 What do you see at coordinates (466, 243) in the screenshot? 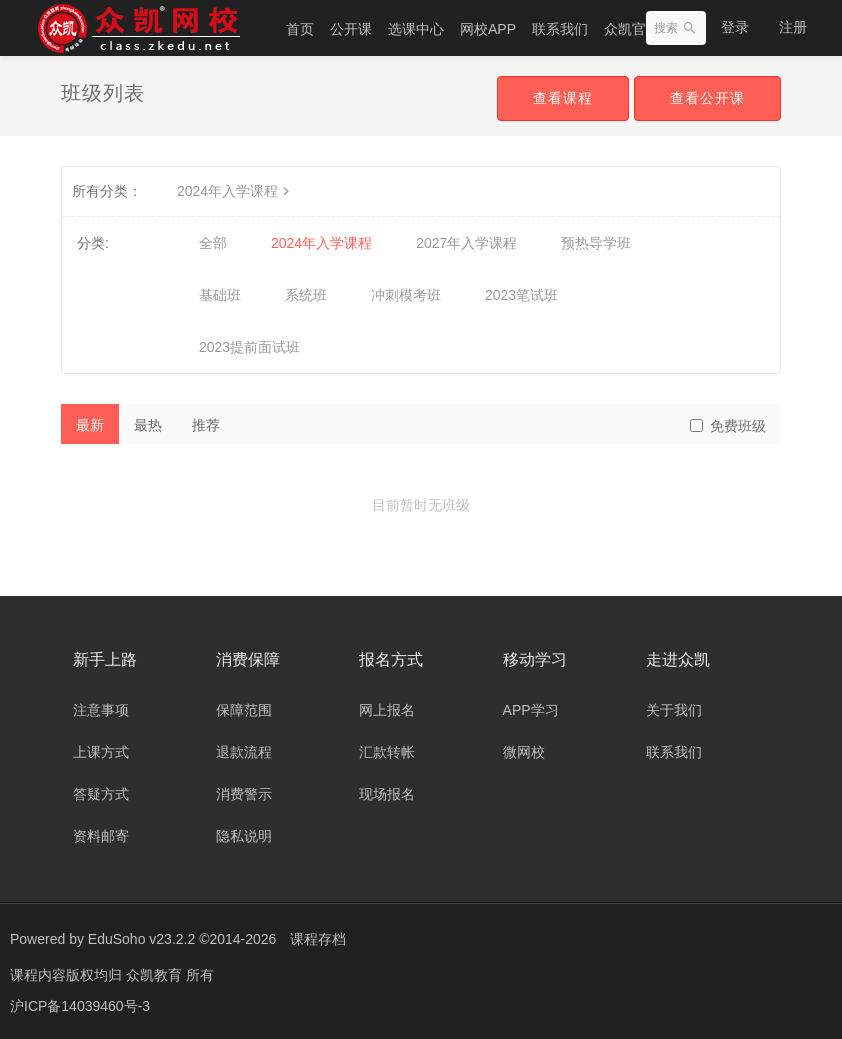
I see `2027年入学课程` at bounding box center [466, 243].